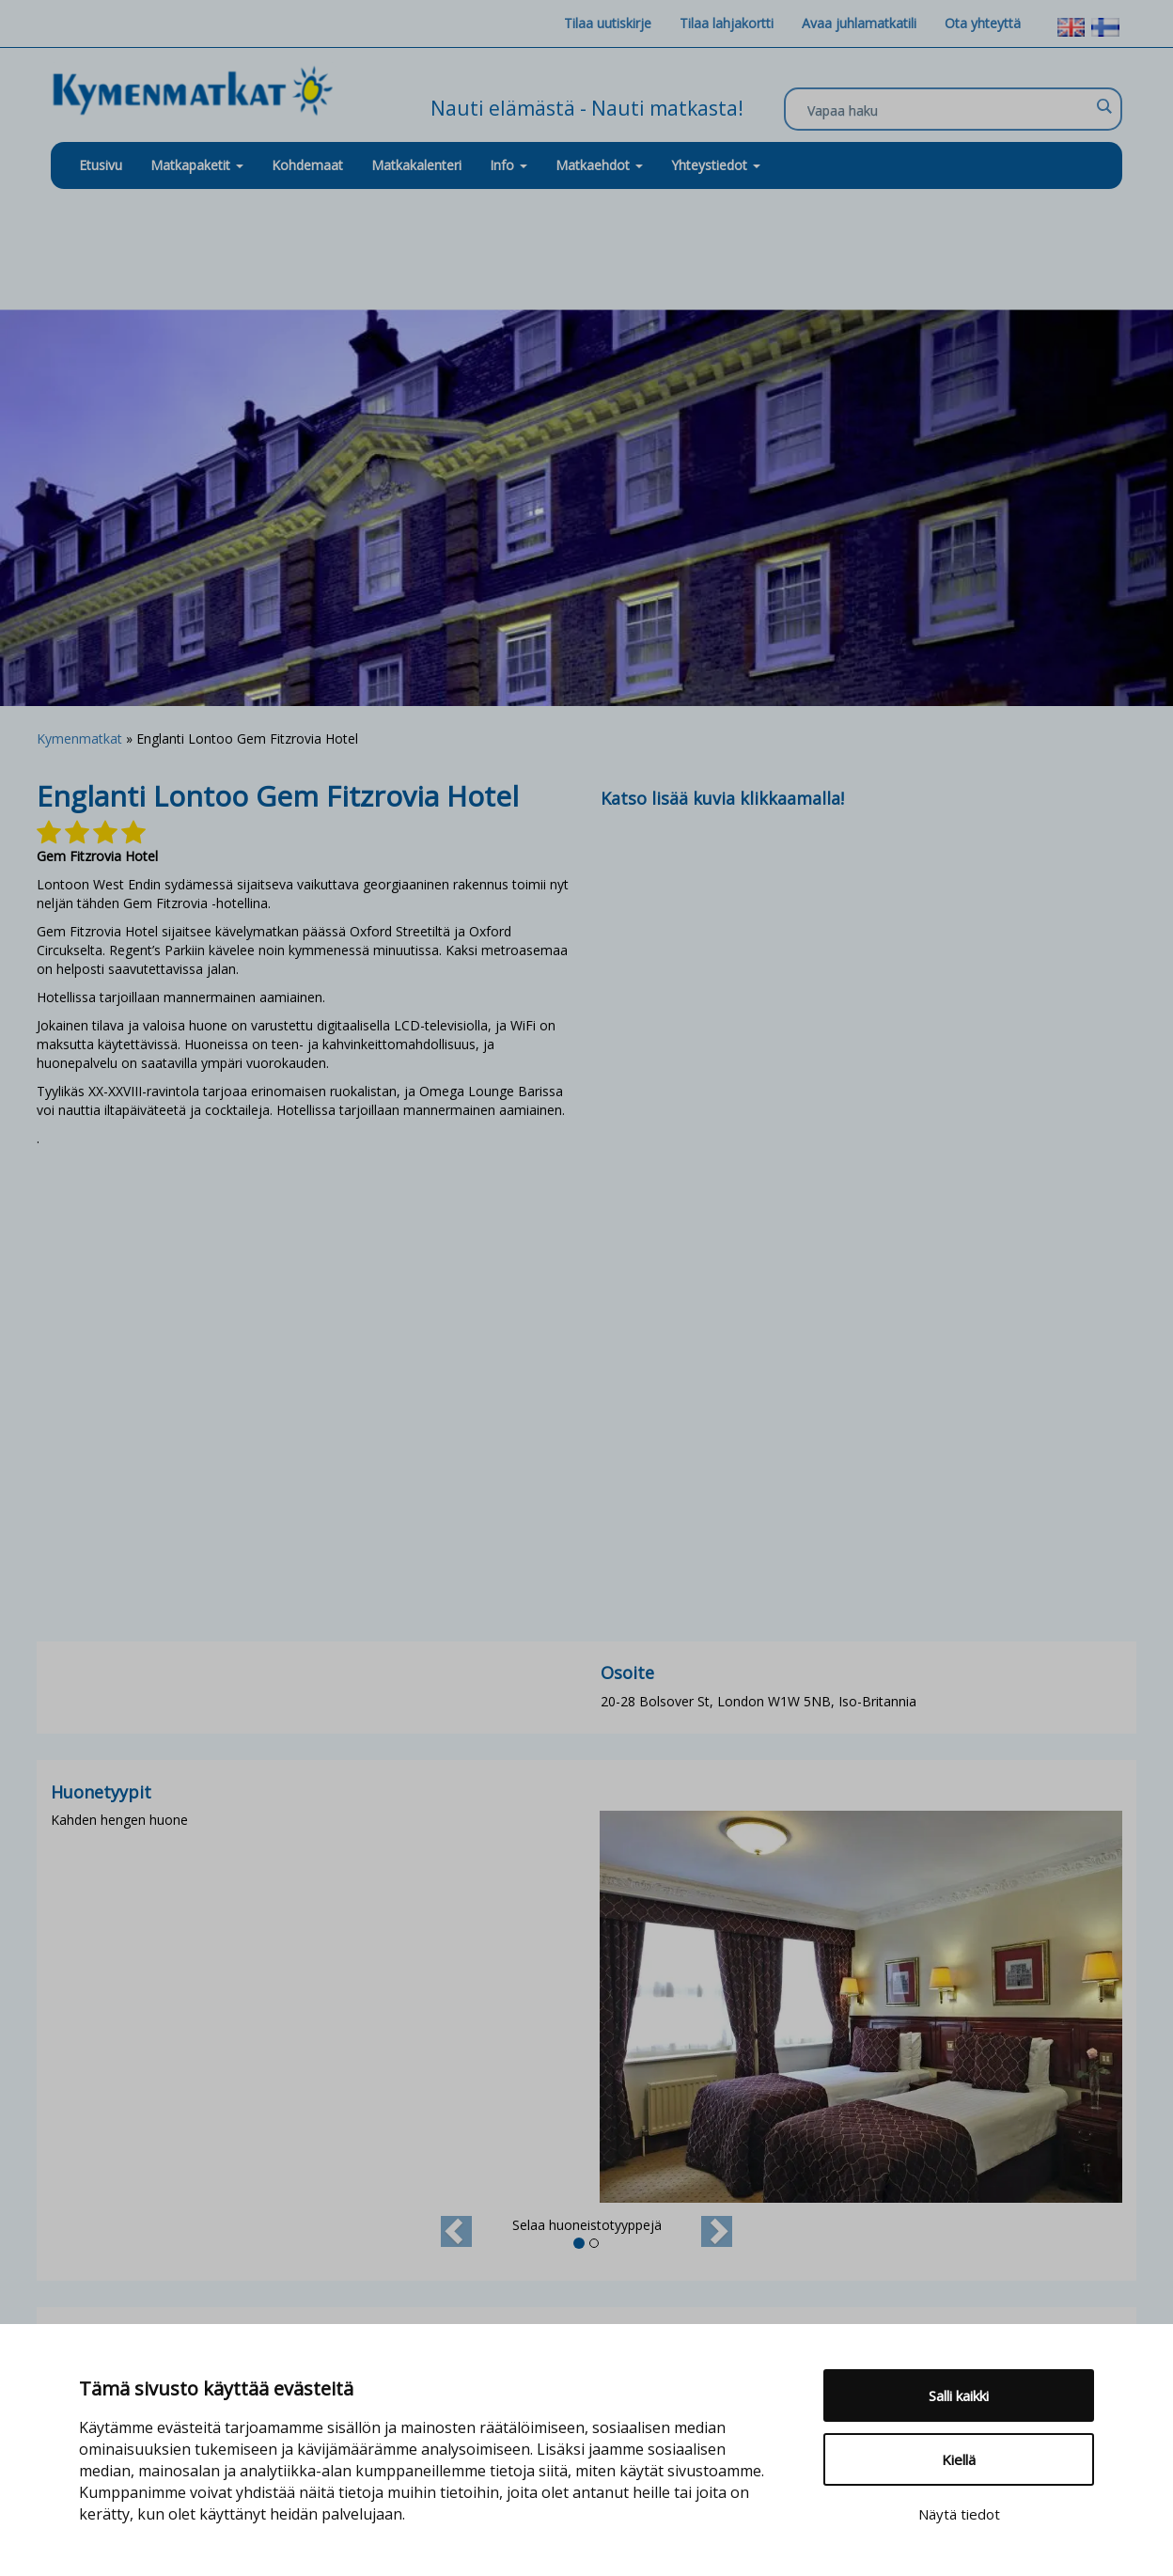 Image resolution: width=1173 pixels, height=2576 pixels. I want to click on Etusivu, so click(100, 165).